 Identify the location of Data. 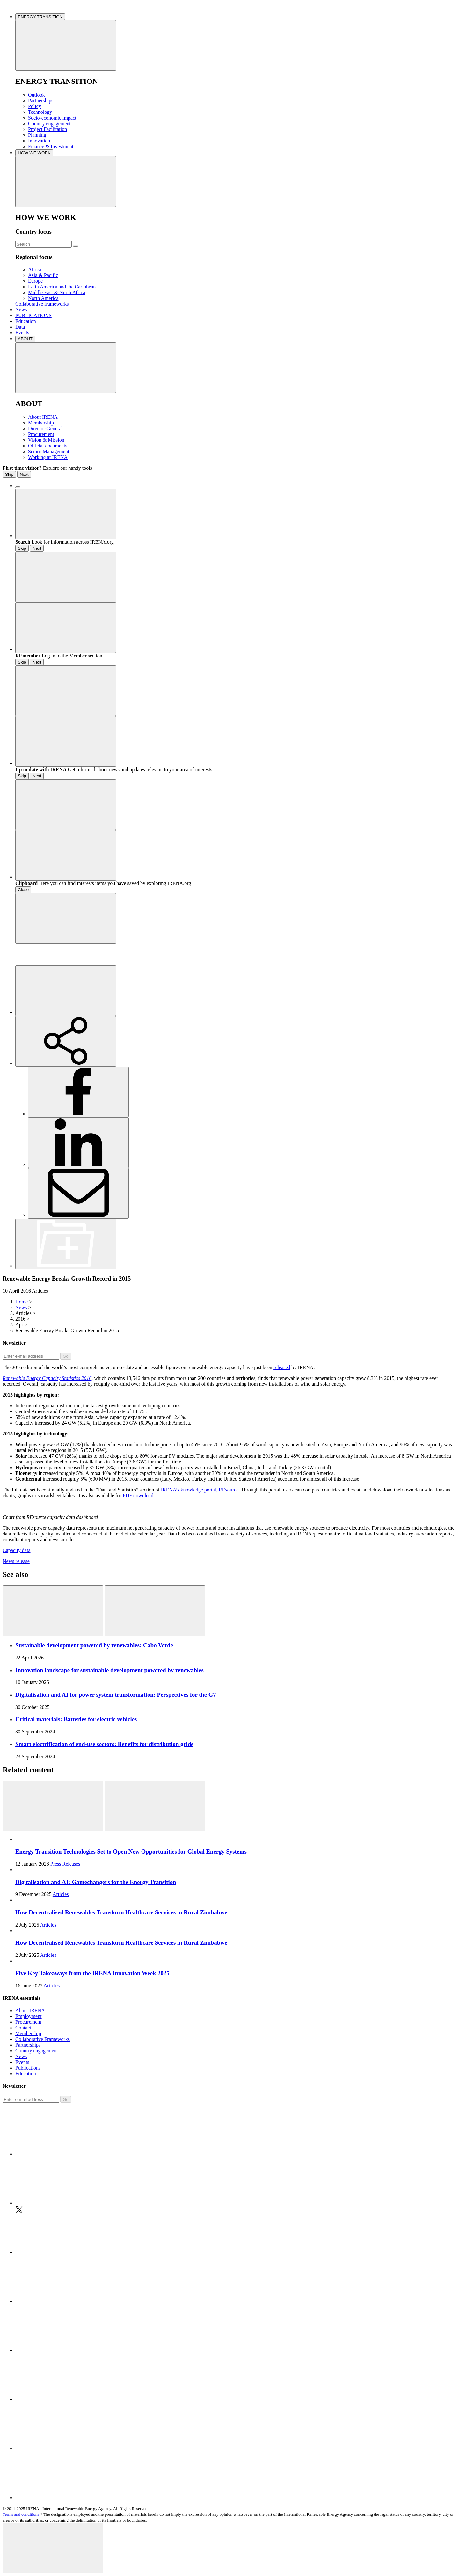
(20, 327).